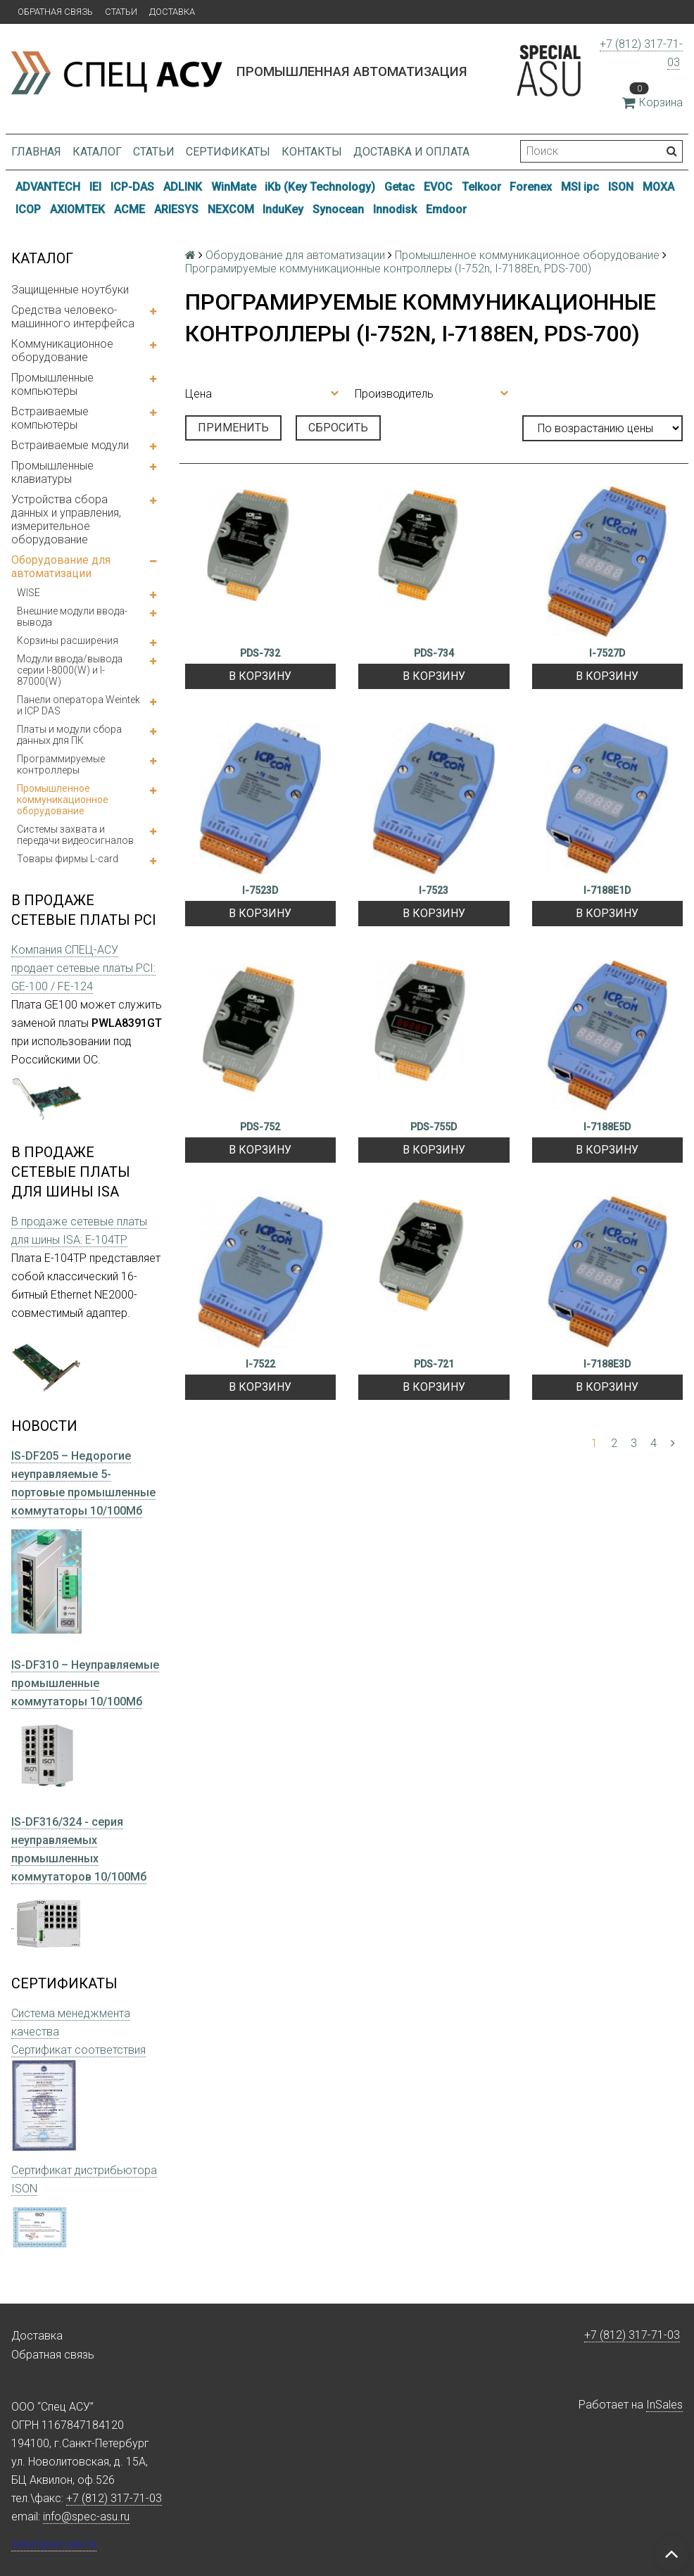  I want to click on InSales, so click(664, 2404).